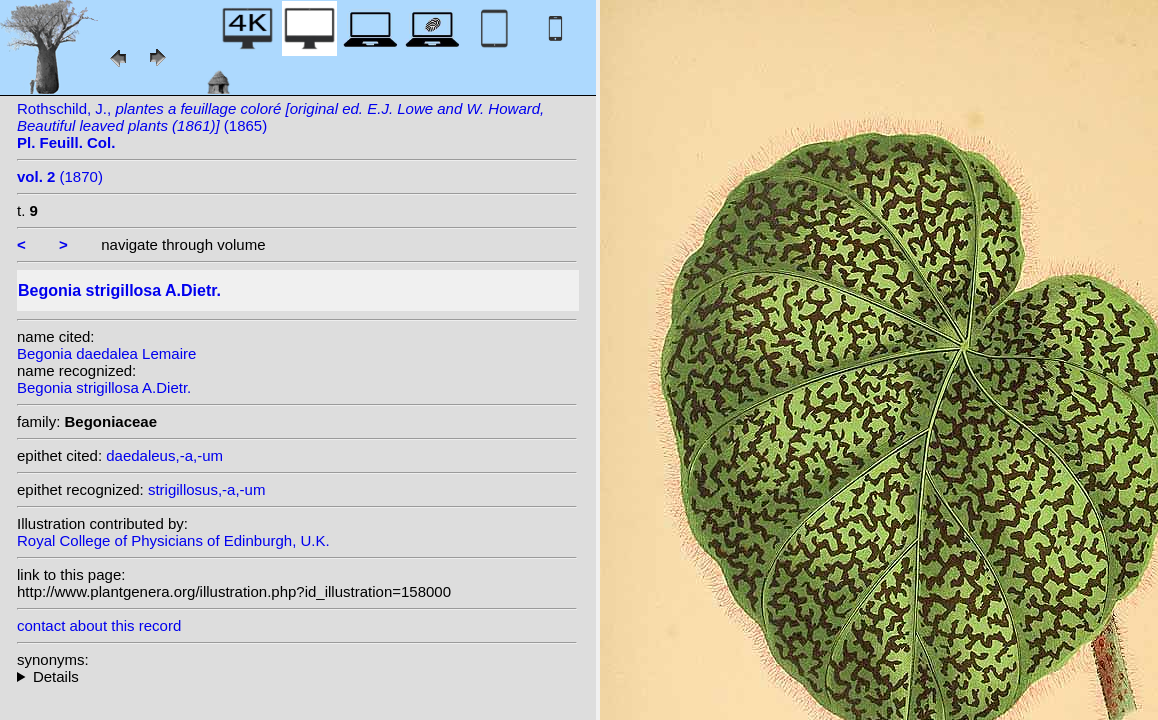  What do you see at coordinates (106, 353) in the screenshot?
I see `Begonia daedalea Lemaire` at bounding box center [106, 353].